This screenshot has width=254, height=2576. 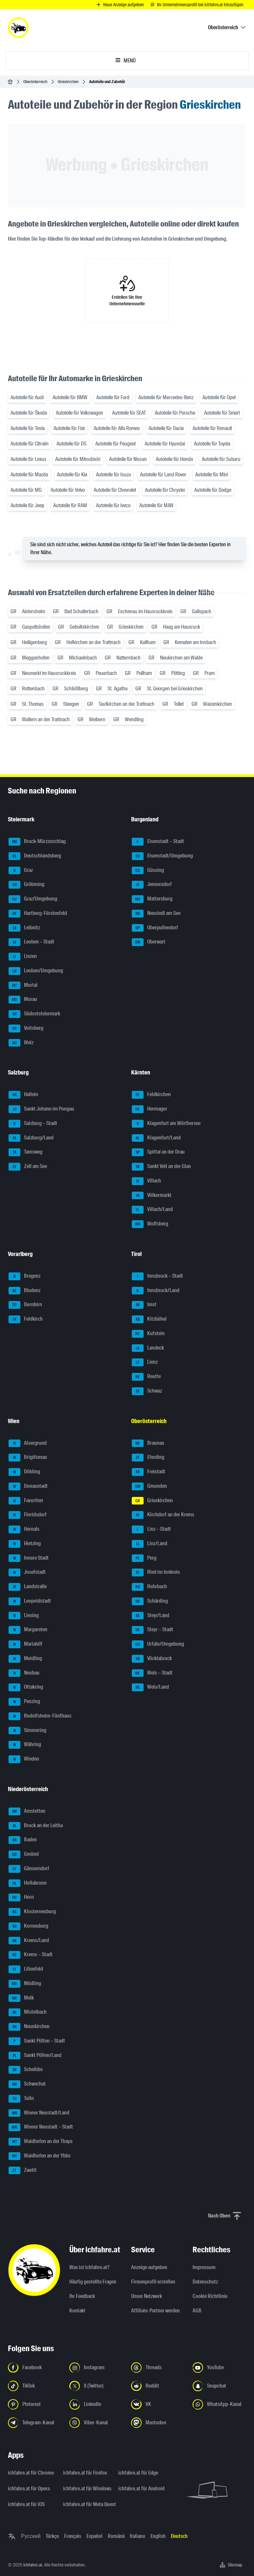 I want to click on Autoteile für Lexus, so click(x=28, y=459).